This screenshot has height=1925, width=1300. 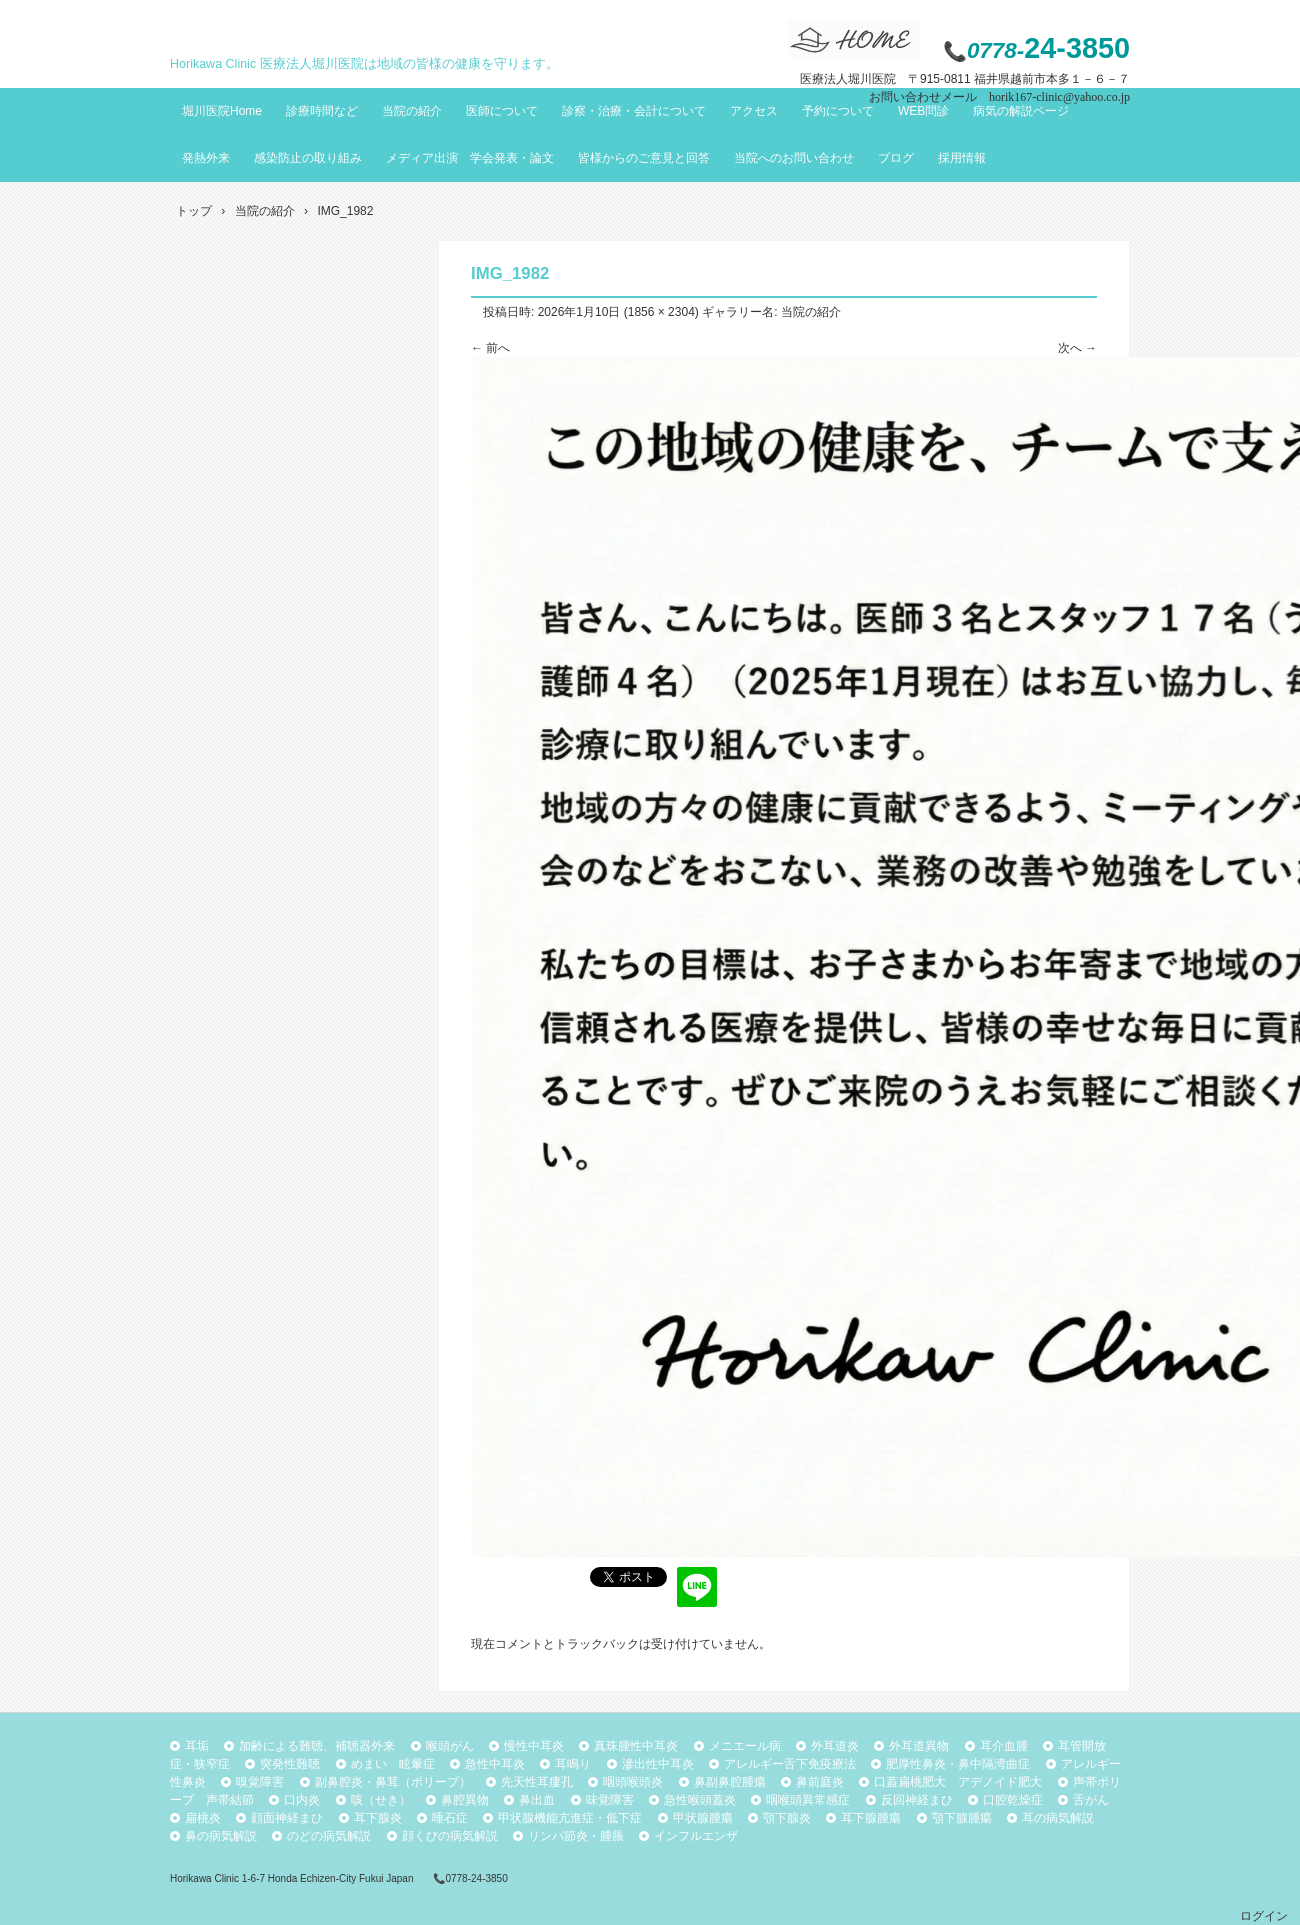 I want to click on 真珠腫性中耳炎, so click(x=636, y=1746).